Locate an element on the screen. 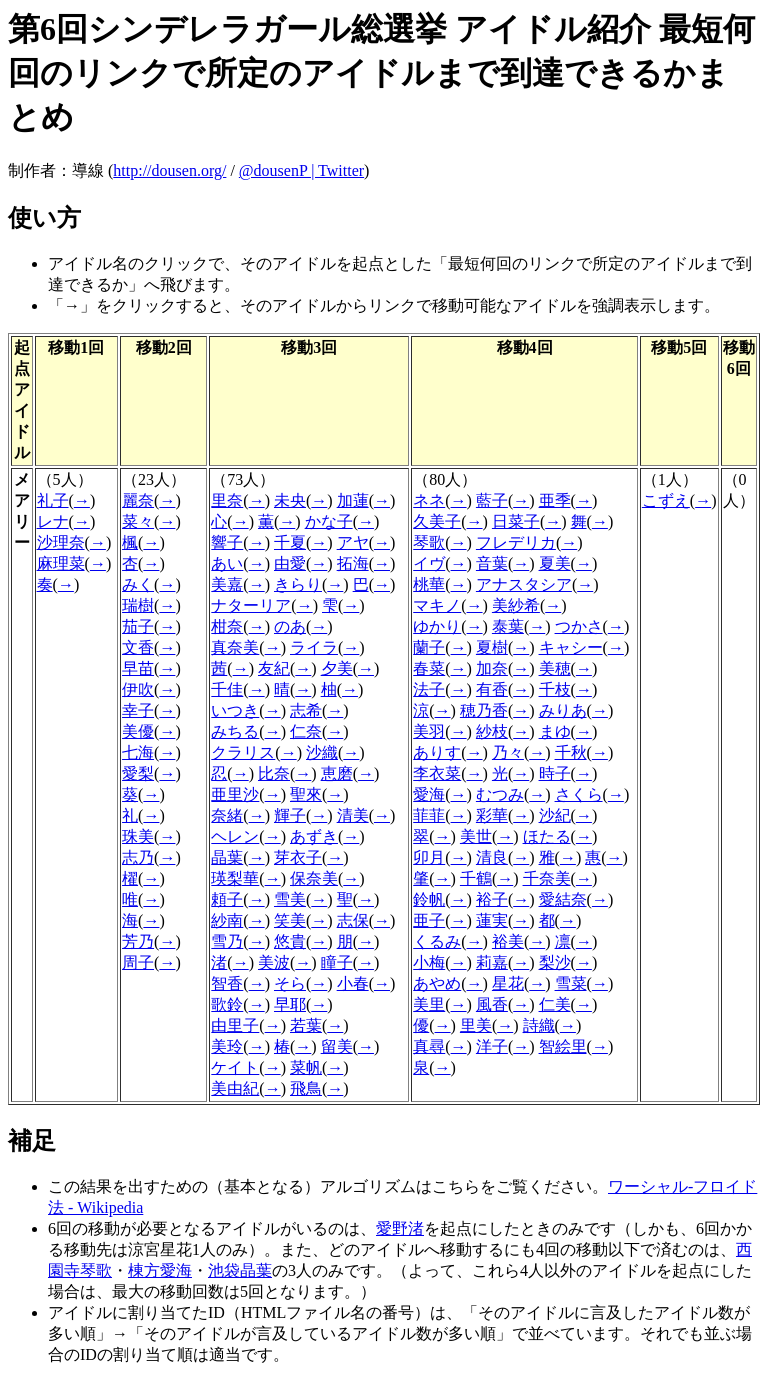 The image size is (768, 1382). 奈緒 is located at coordinates (227, 815).